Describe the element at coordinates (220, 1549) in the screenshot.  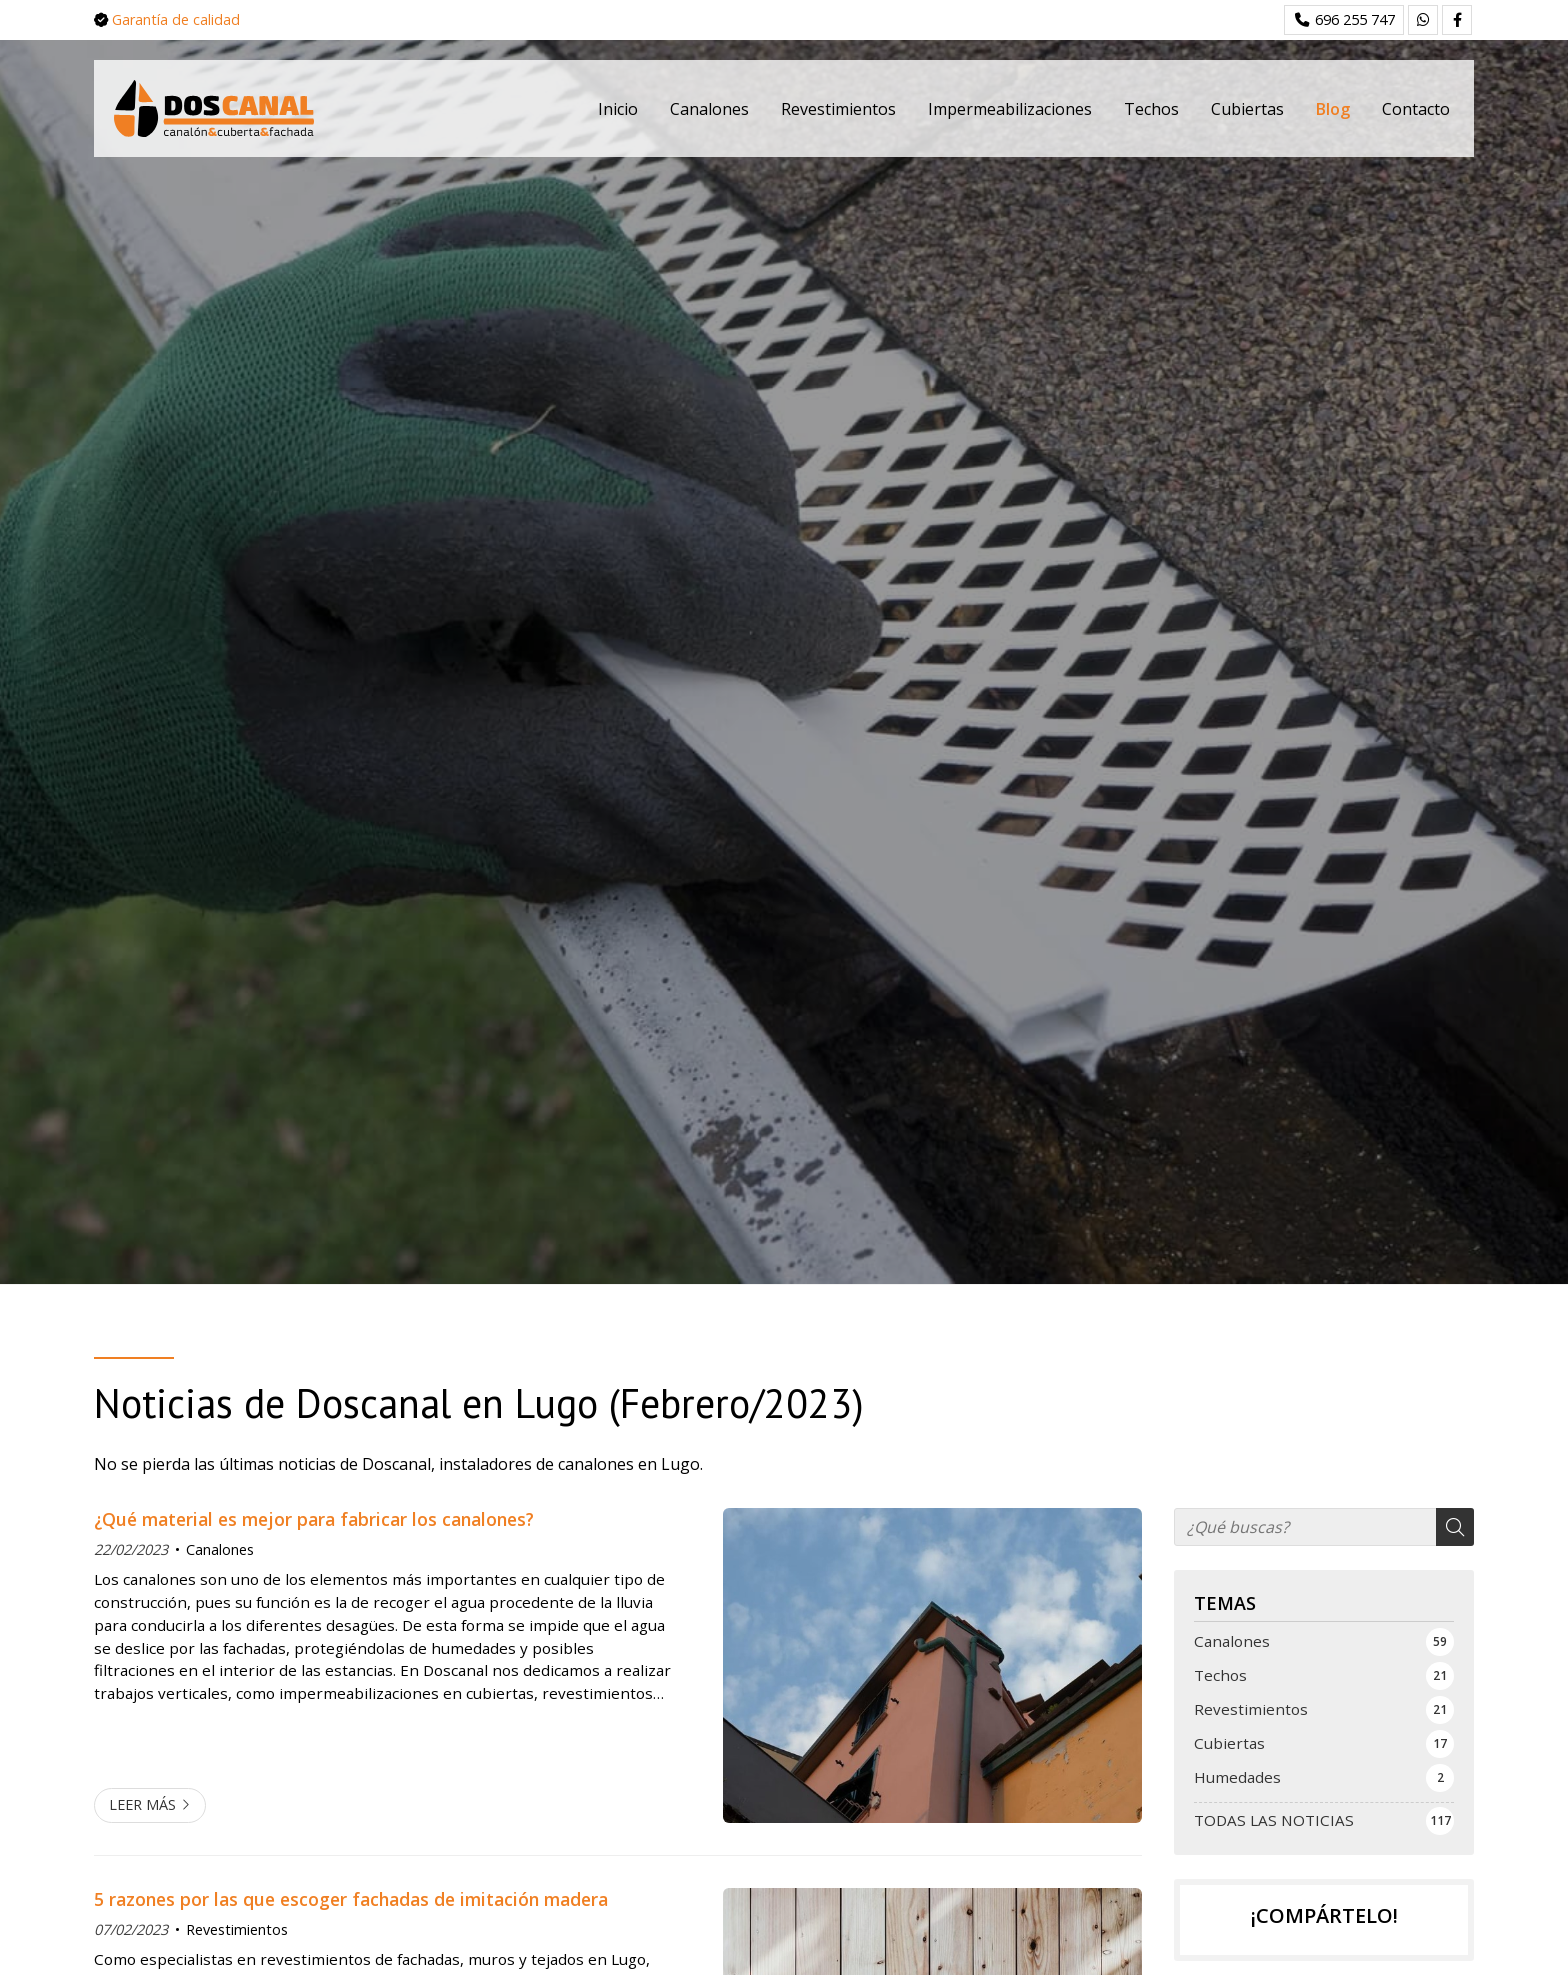
I see `Canalones` at that location.